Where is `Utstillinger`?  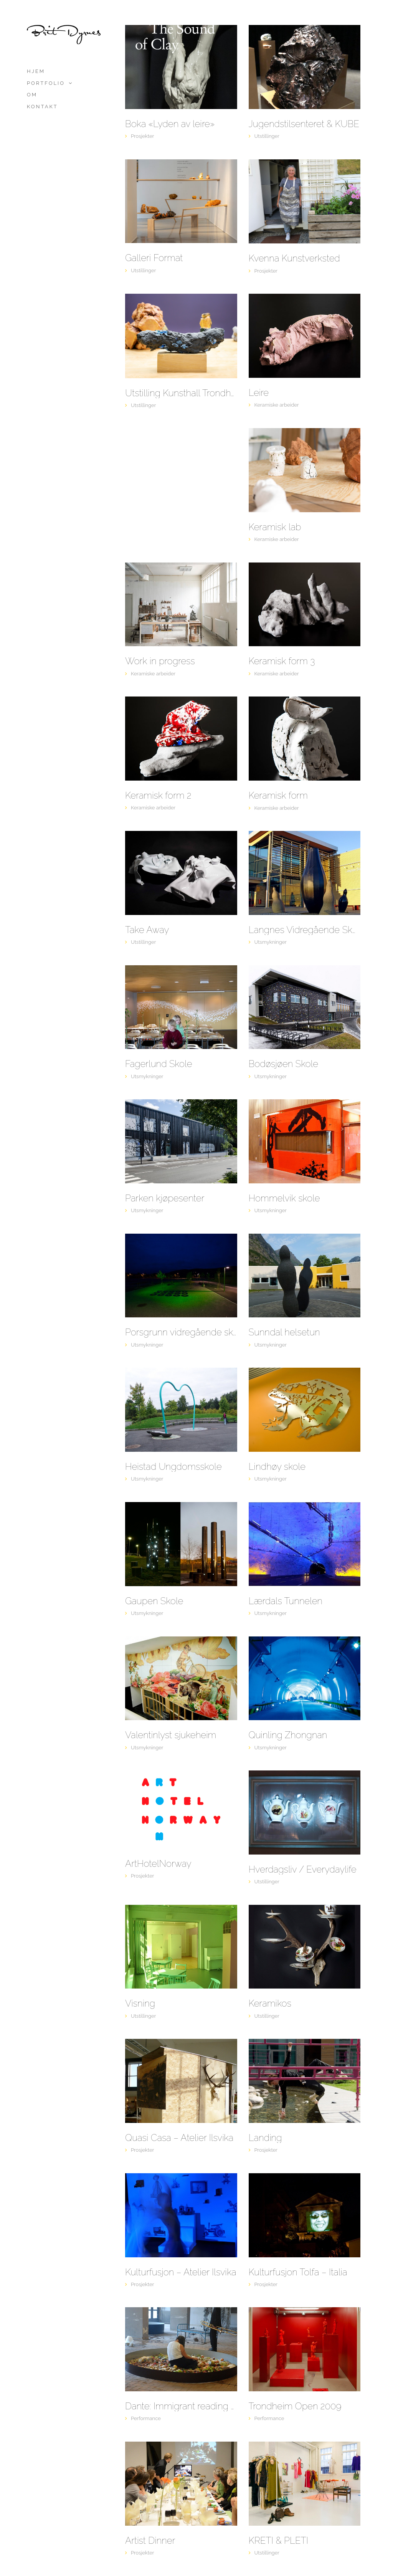 Utstillinger is located at coordinates (266, 136).